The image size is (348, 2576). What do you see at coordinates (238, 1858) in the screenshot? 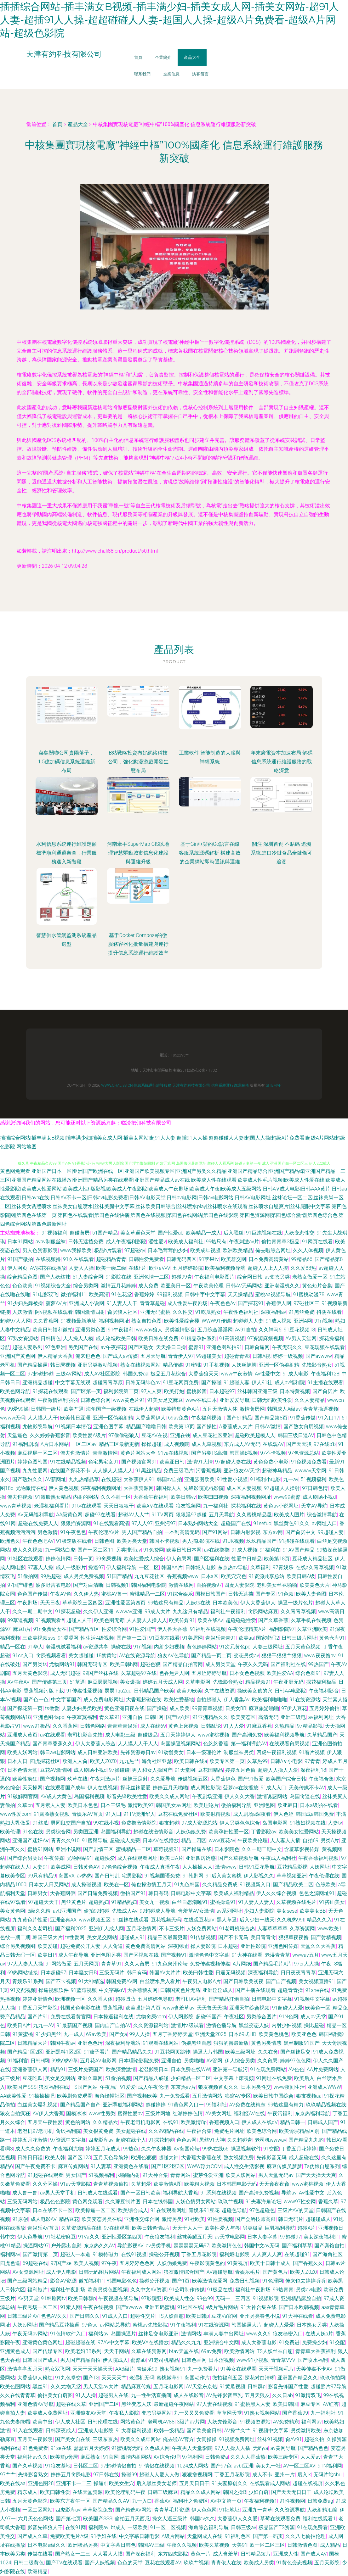
I see `国产久草视频导航` at bounding box center [238, 1858].